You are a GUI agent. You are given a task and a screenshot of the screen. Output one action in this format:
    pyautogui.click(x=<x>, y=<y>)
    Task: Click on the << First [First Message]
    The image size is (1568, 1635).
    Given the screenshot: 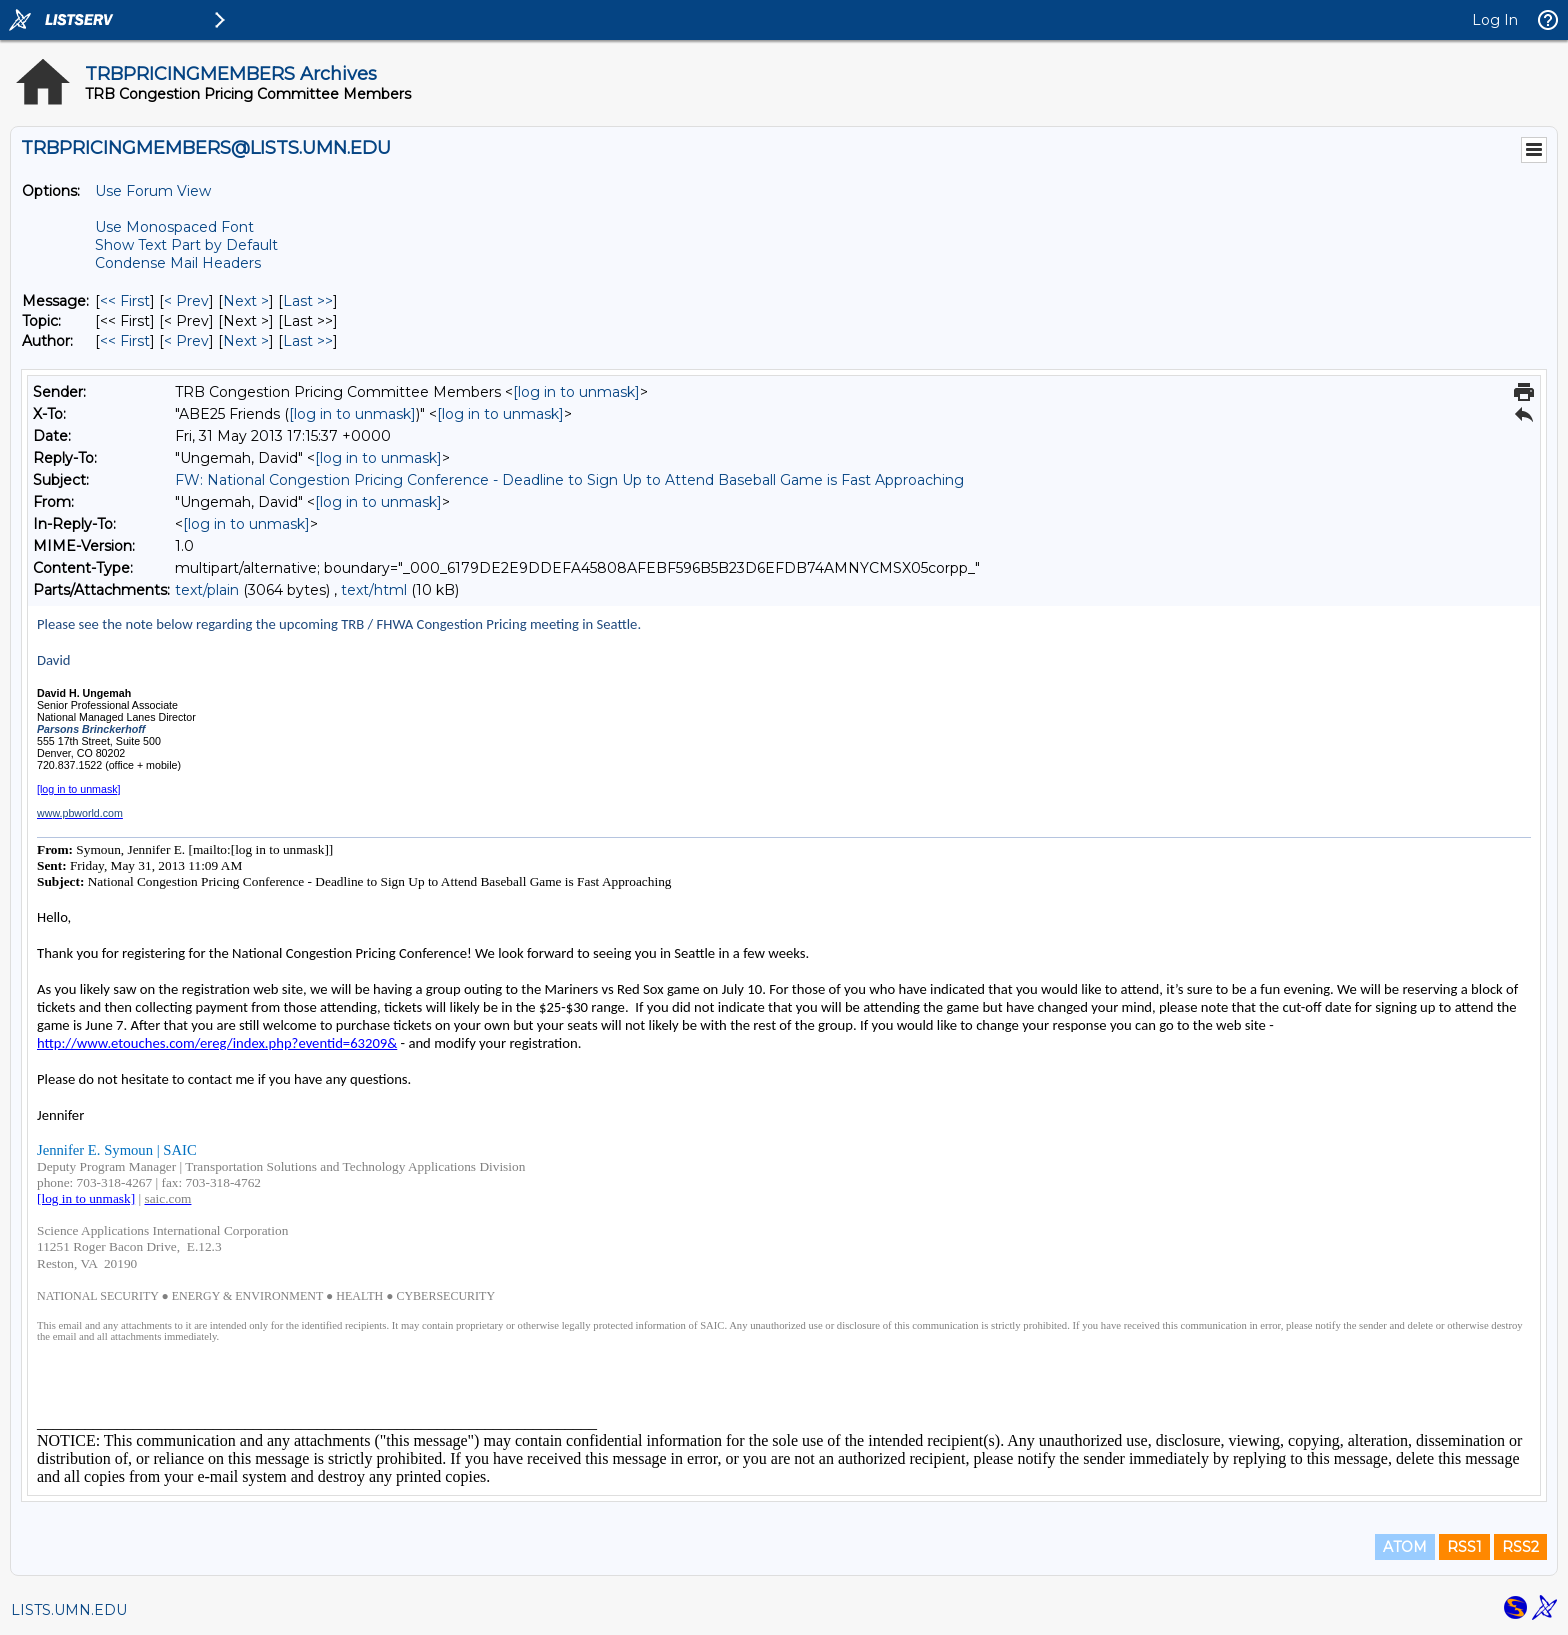 What is the action you would take?
    pyautogui.click(x=125, y=301)
    